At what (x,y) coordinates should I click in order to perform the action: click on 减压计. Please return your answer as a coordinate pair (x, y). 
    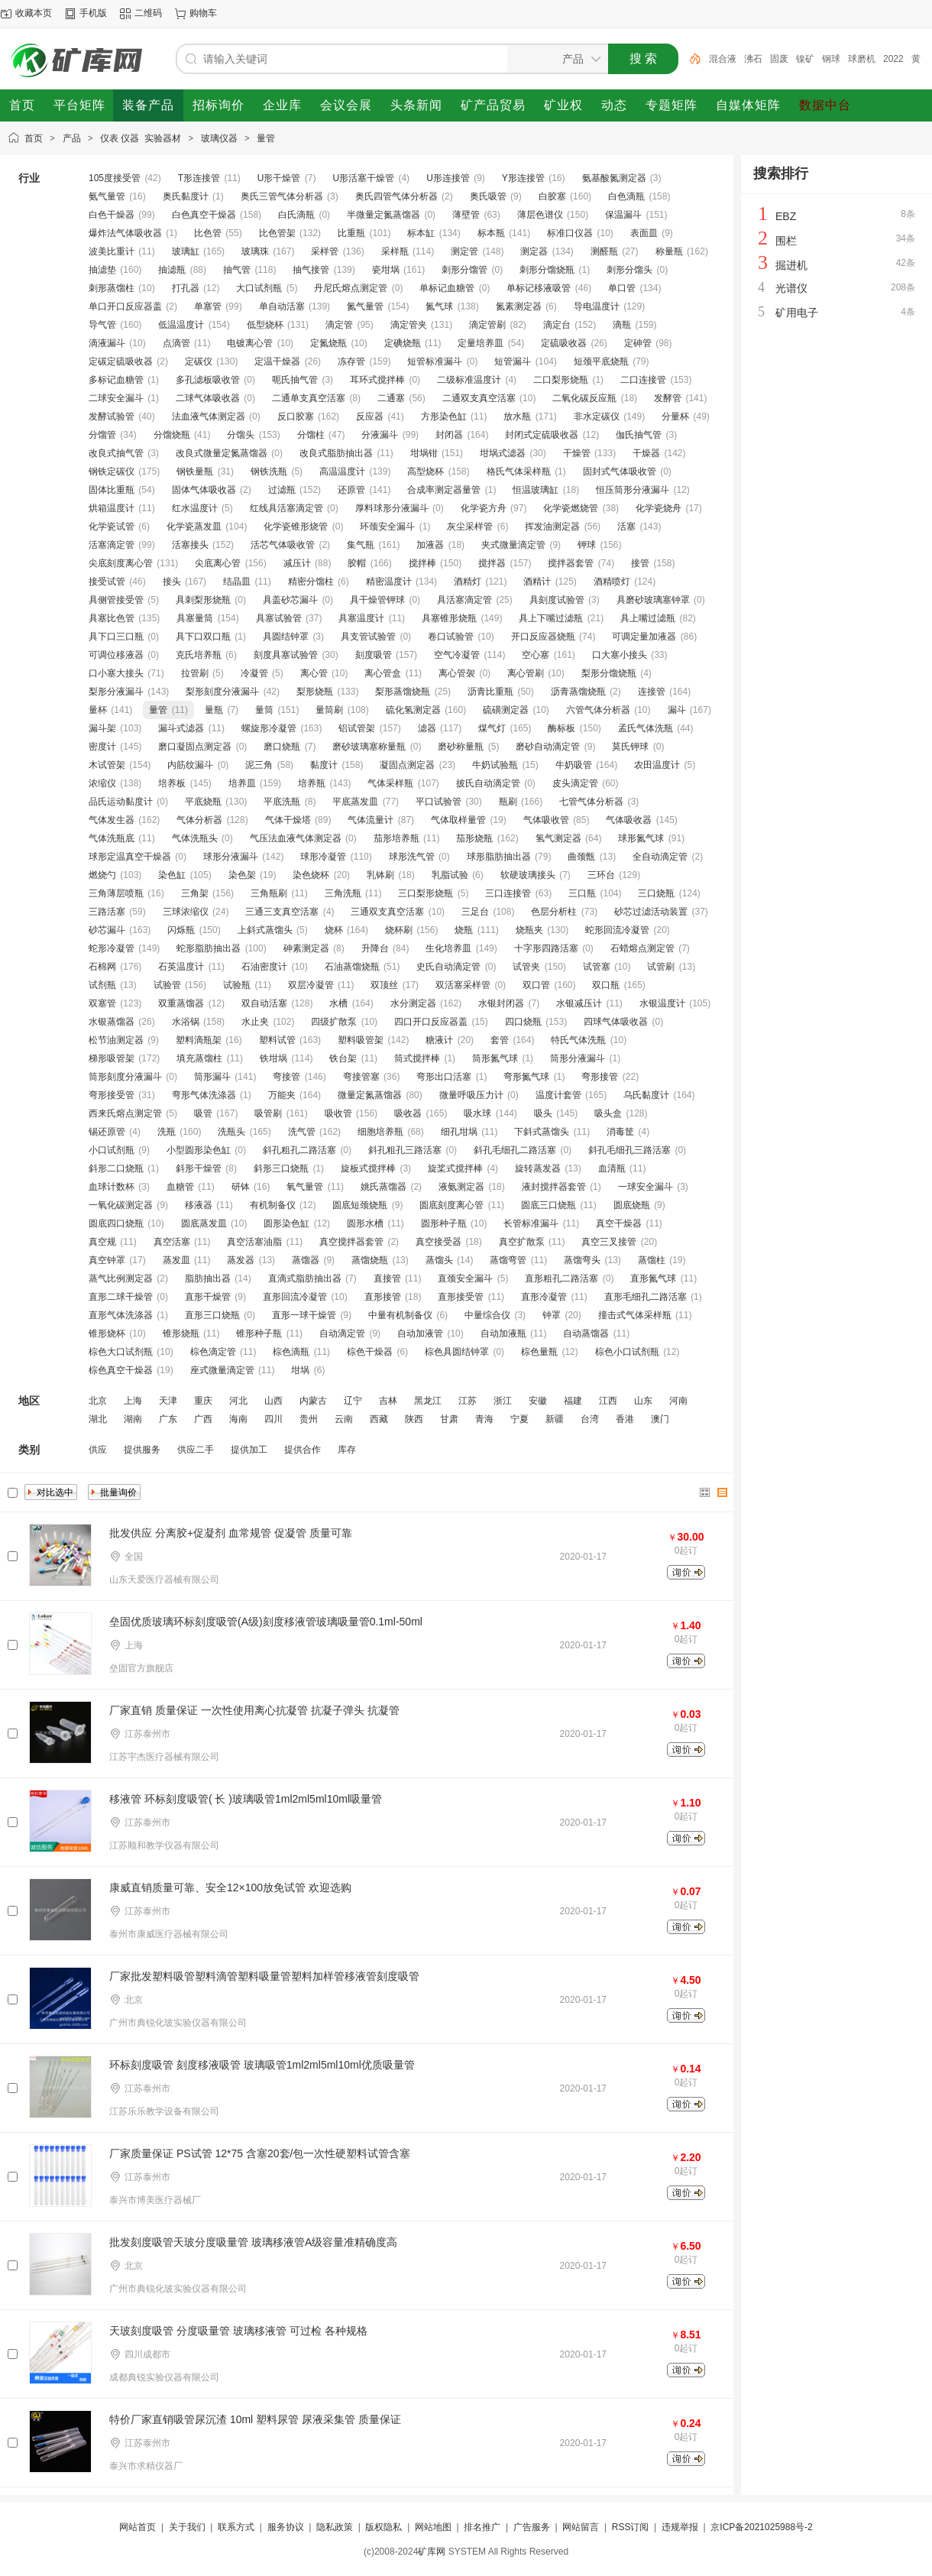
    Looking at the image, I should click on (297, 563).